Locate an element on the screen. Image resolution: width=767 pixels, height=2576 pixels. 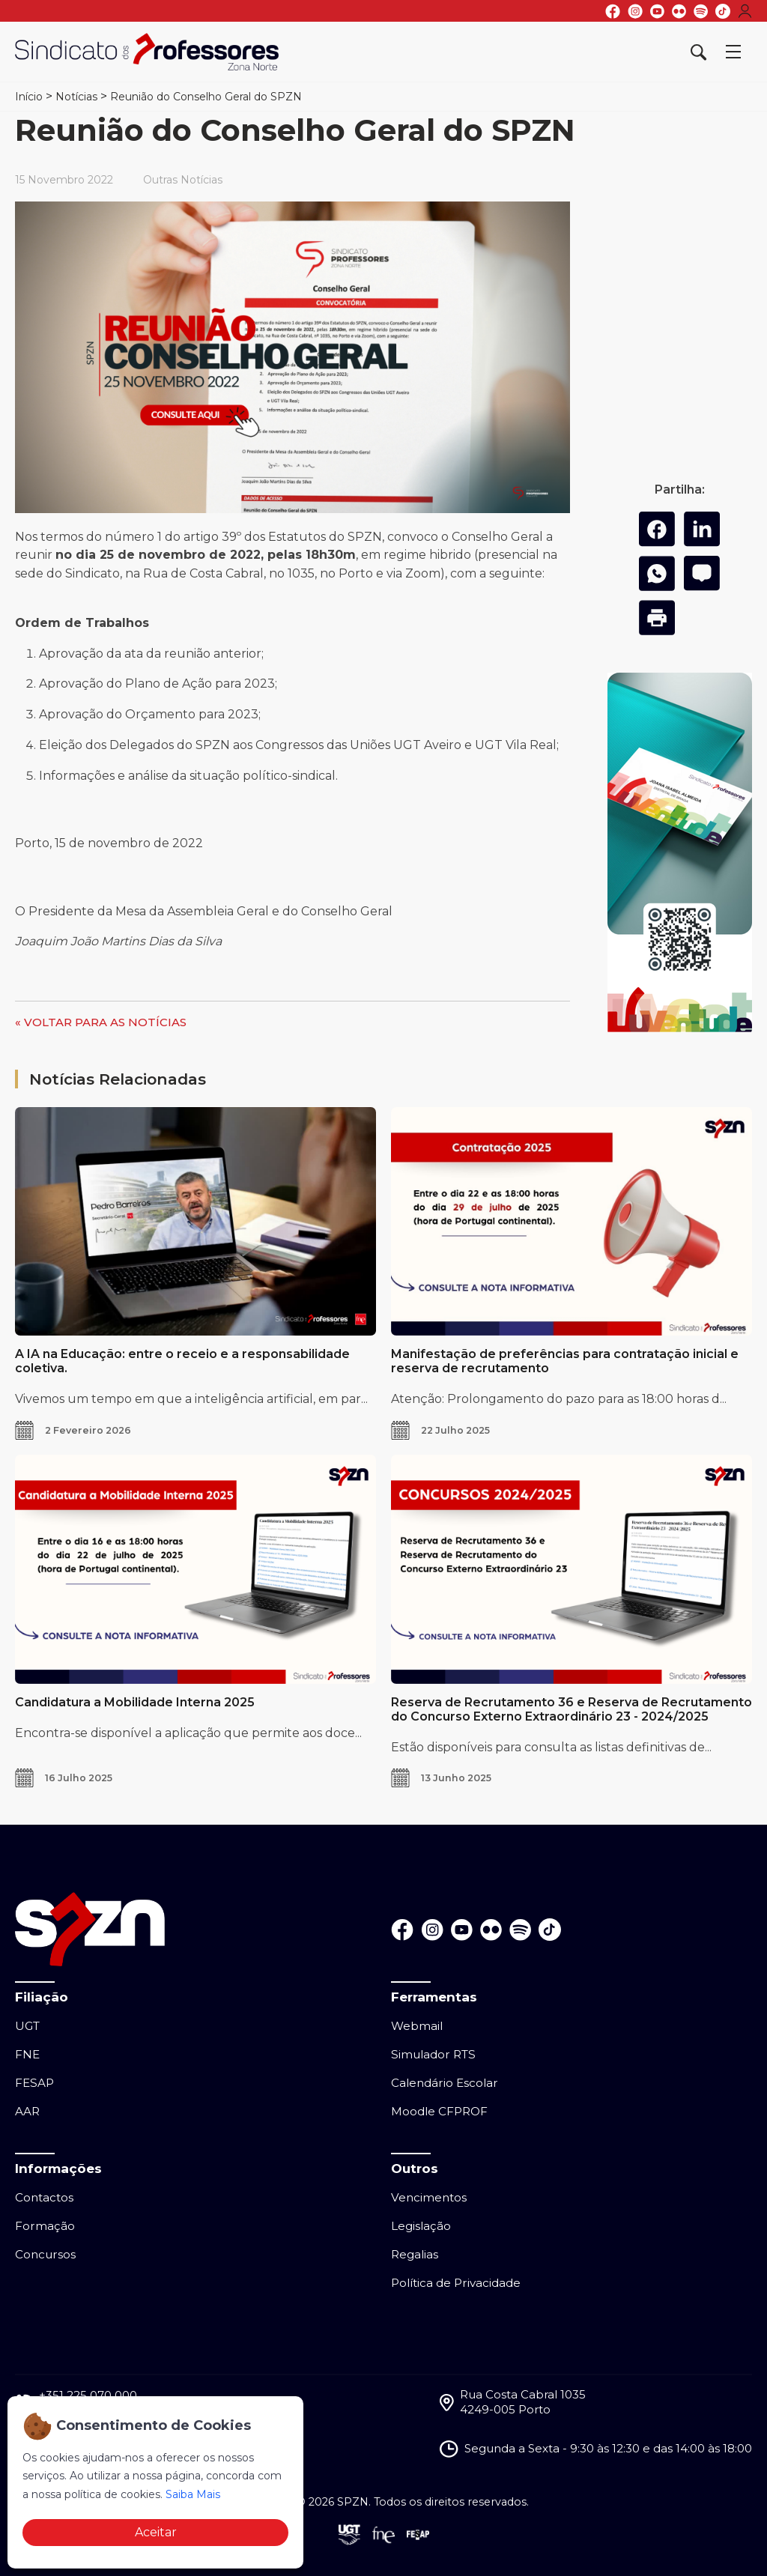
FNE is located at coordinates (27, 2054).